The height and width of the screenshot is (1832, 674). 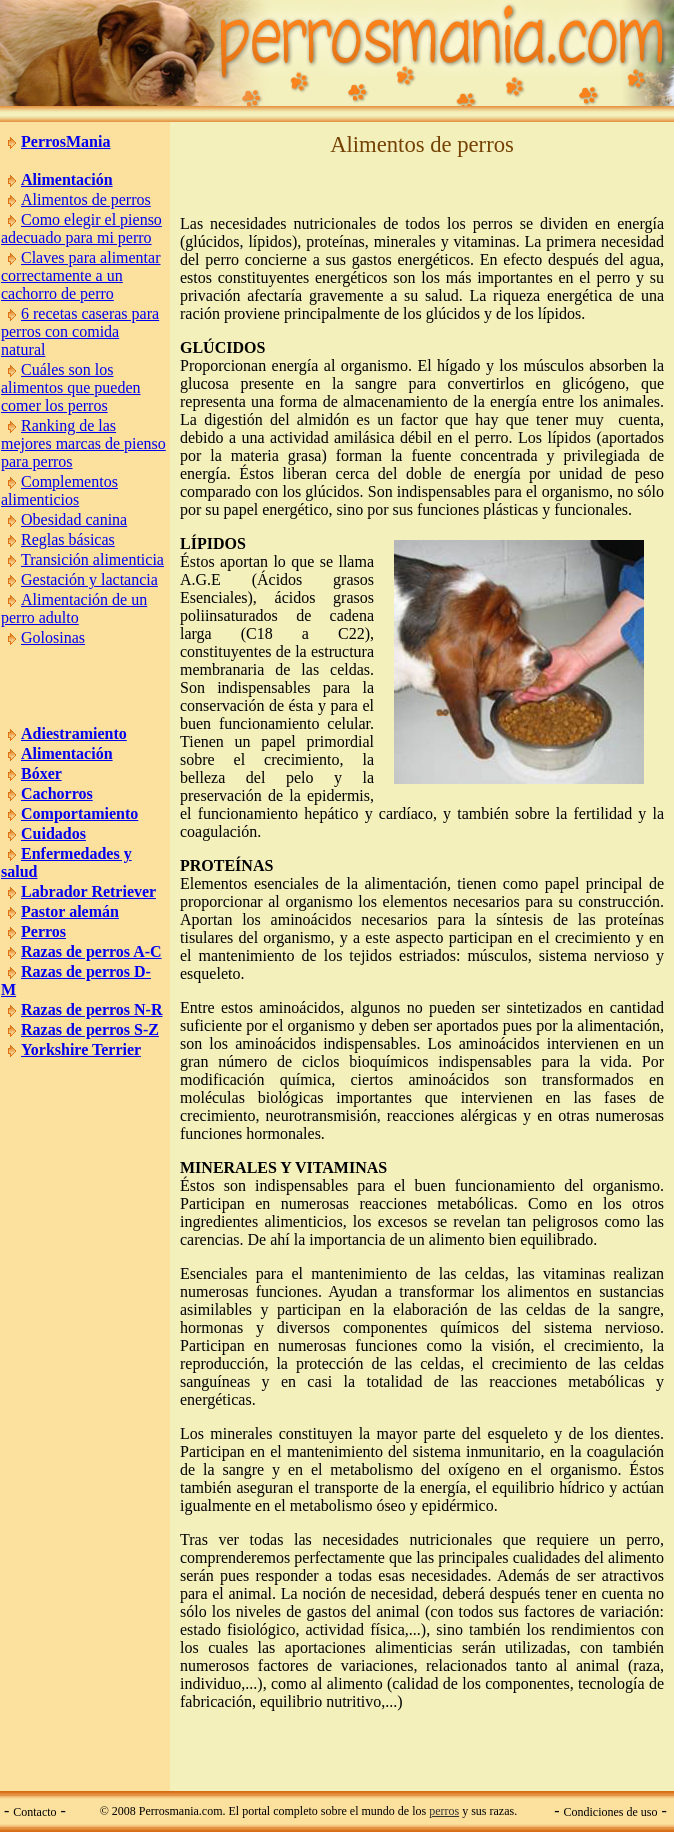 I want to click on Alimentación, so click(x=67, y=179).